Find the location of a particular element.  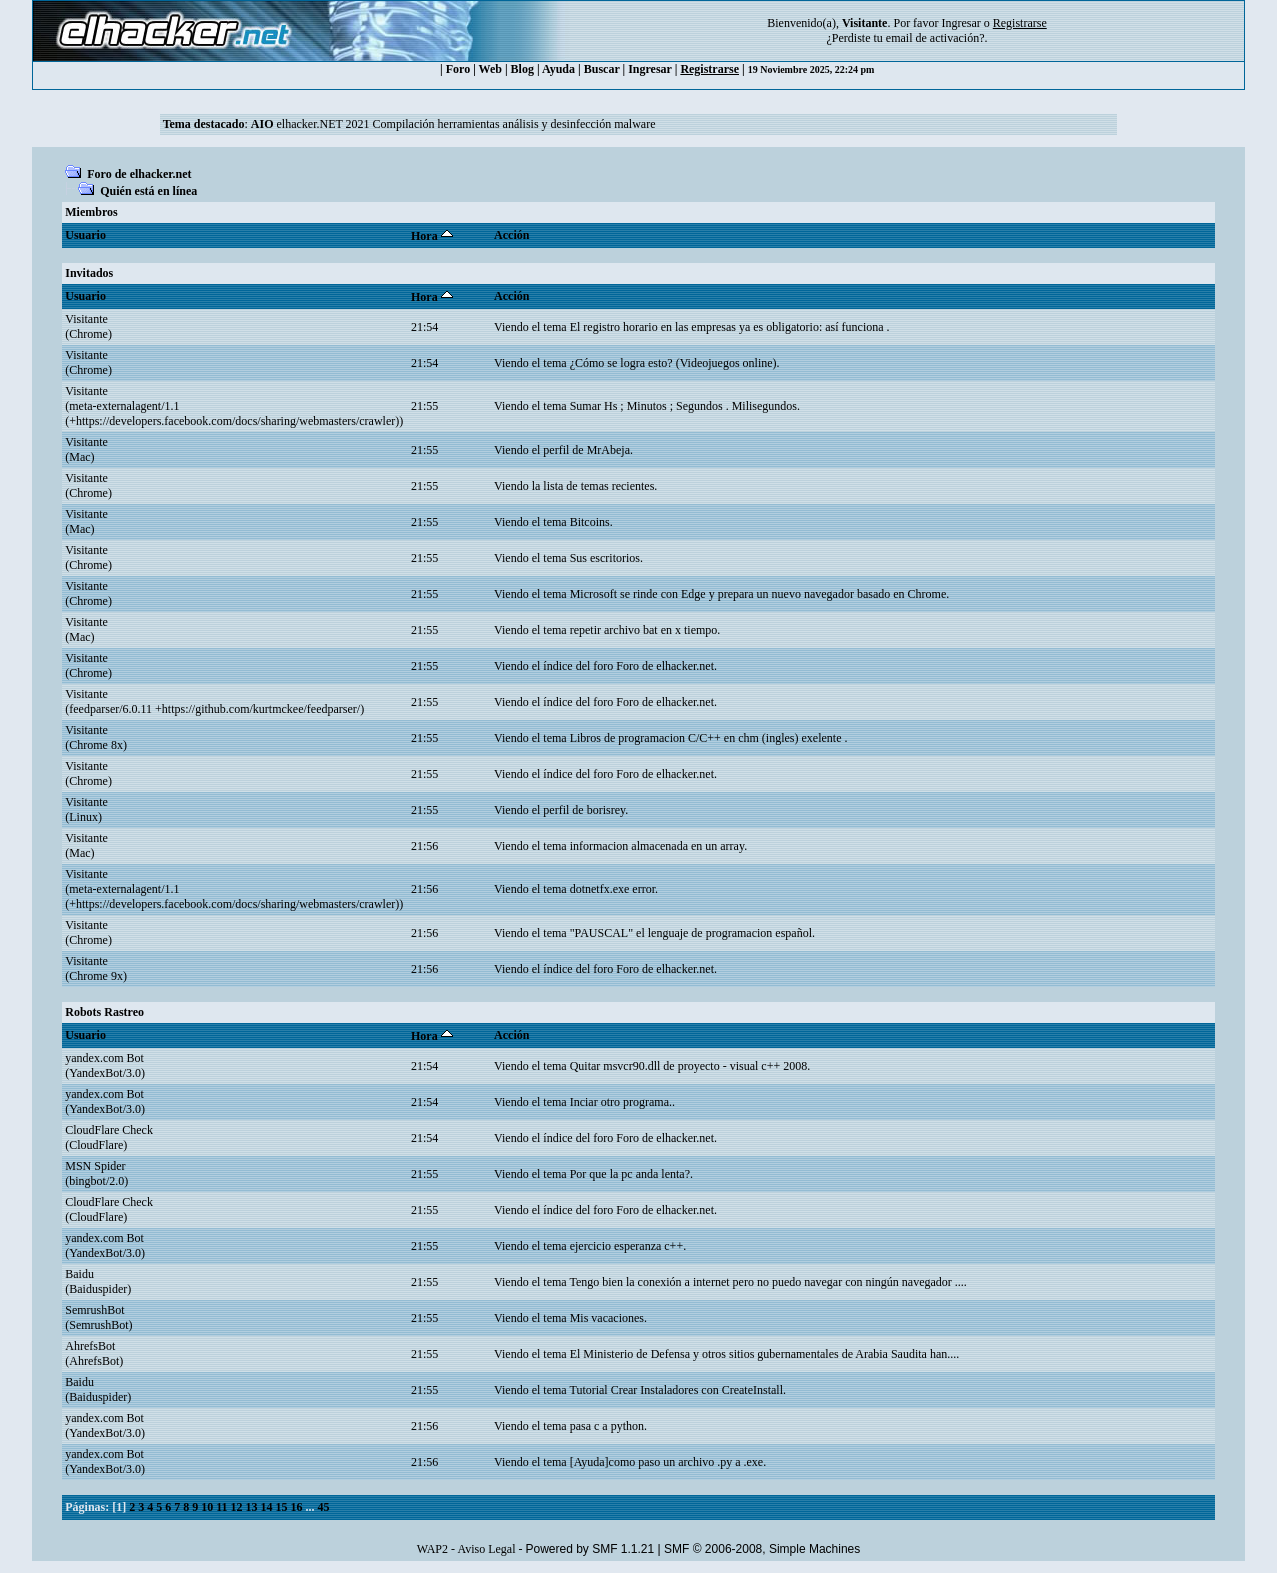

Bitcoins is located at coordinates (590, 522).